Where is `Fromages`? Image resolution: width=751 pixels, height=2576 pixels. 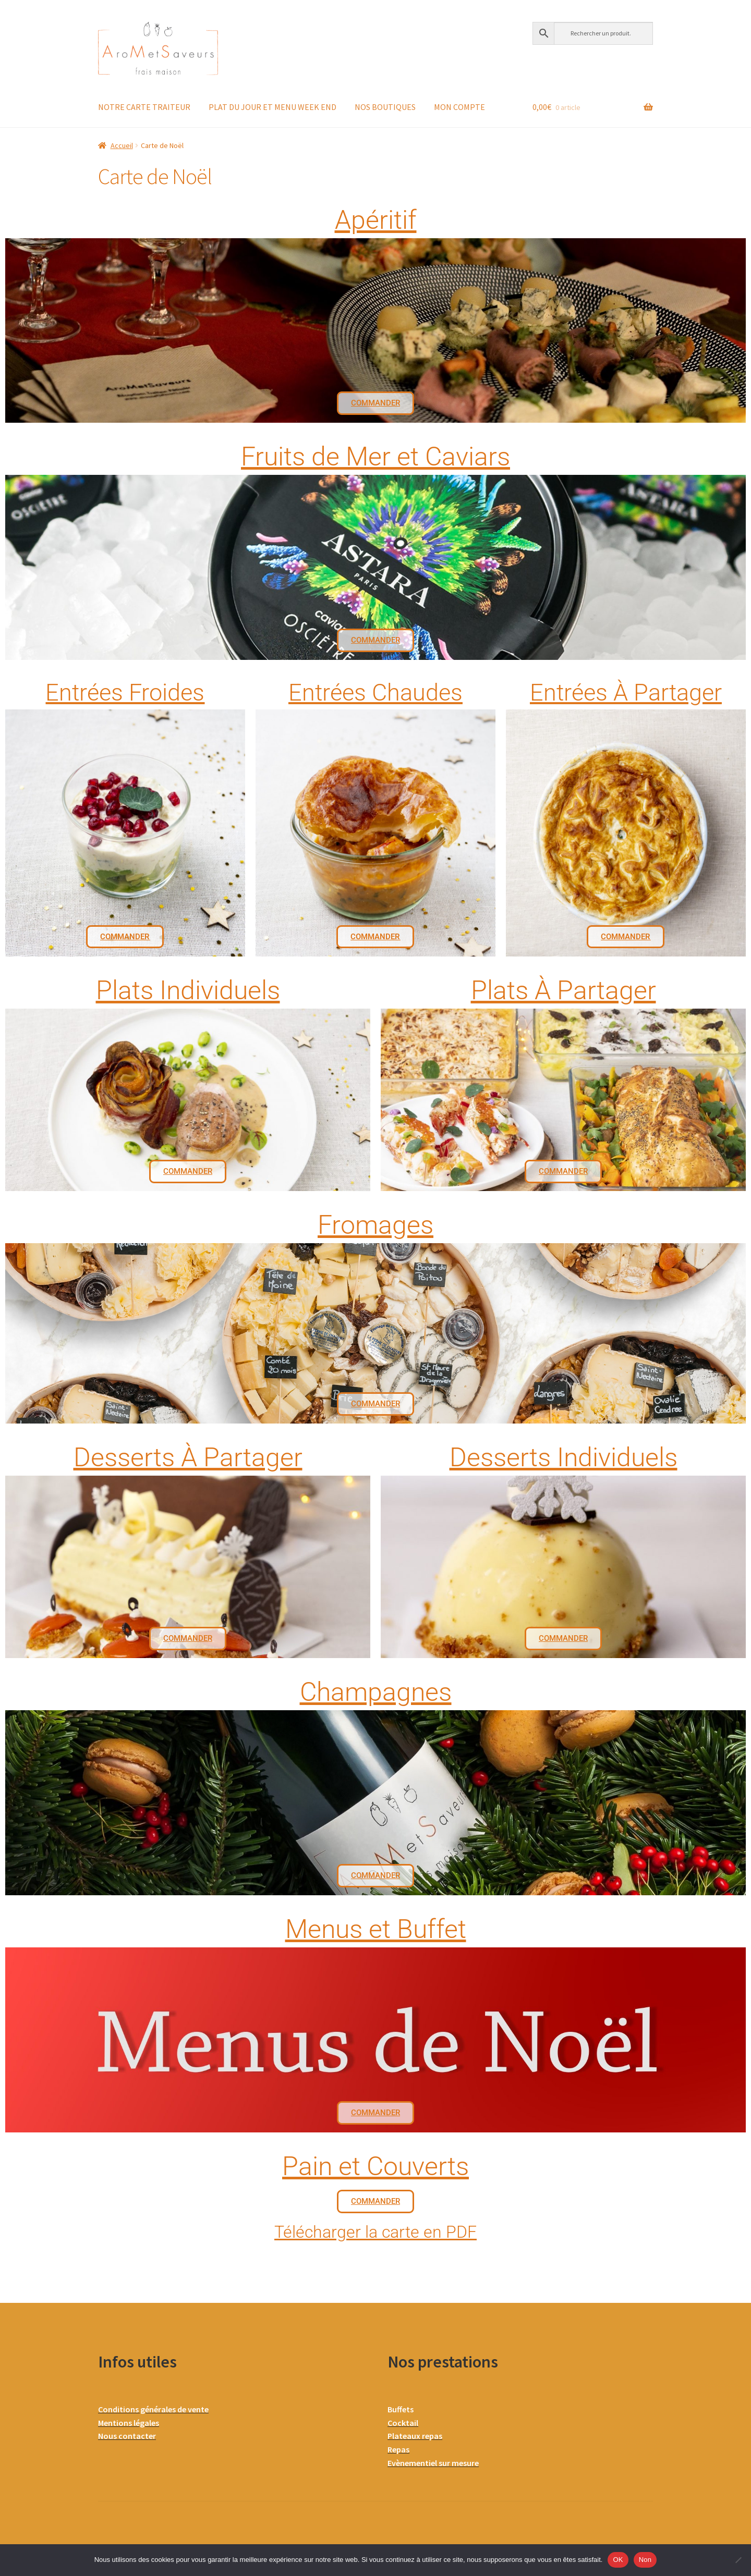 Fromages is located at coordinates (375, 1225).